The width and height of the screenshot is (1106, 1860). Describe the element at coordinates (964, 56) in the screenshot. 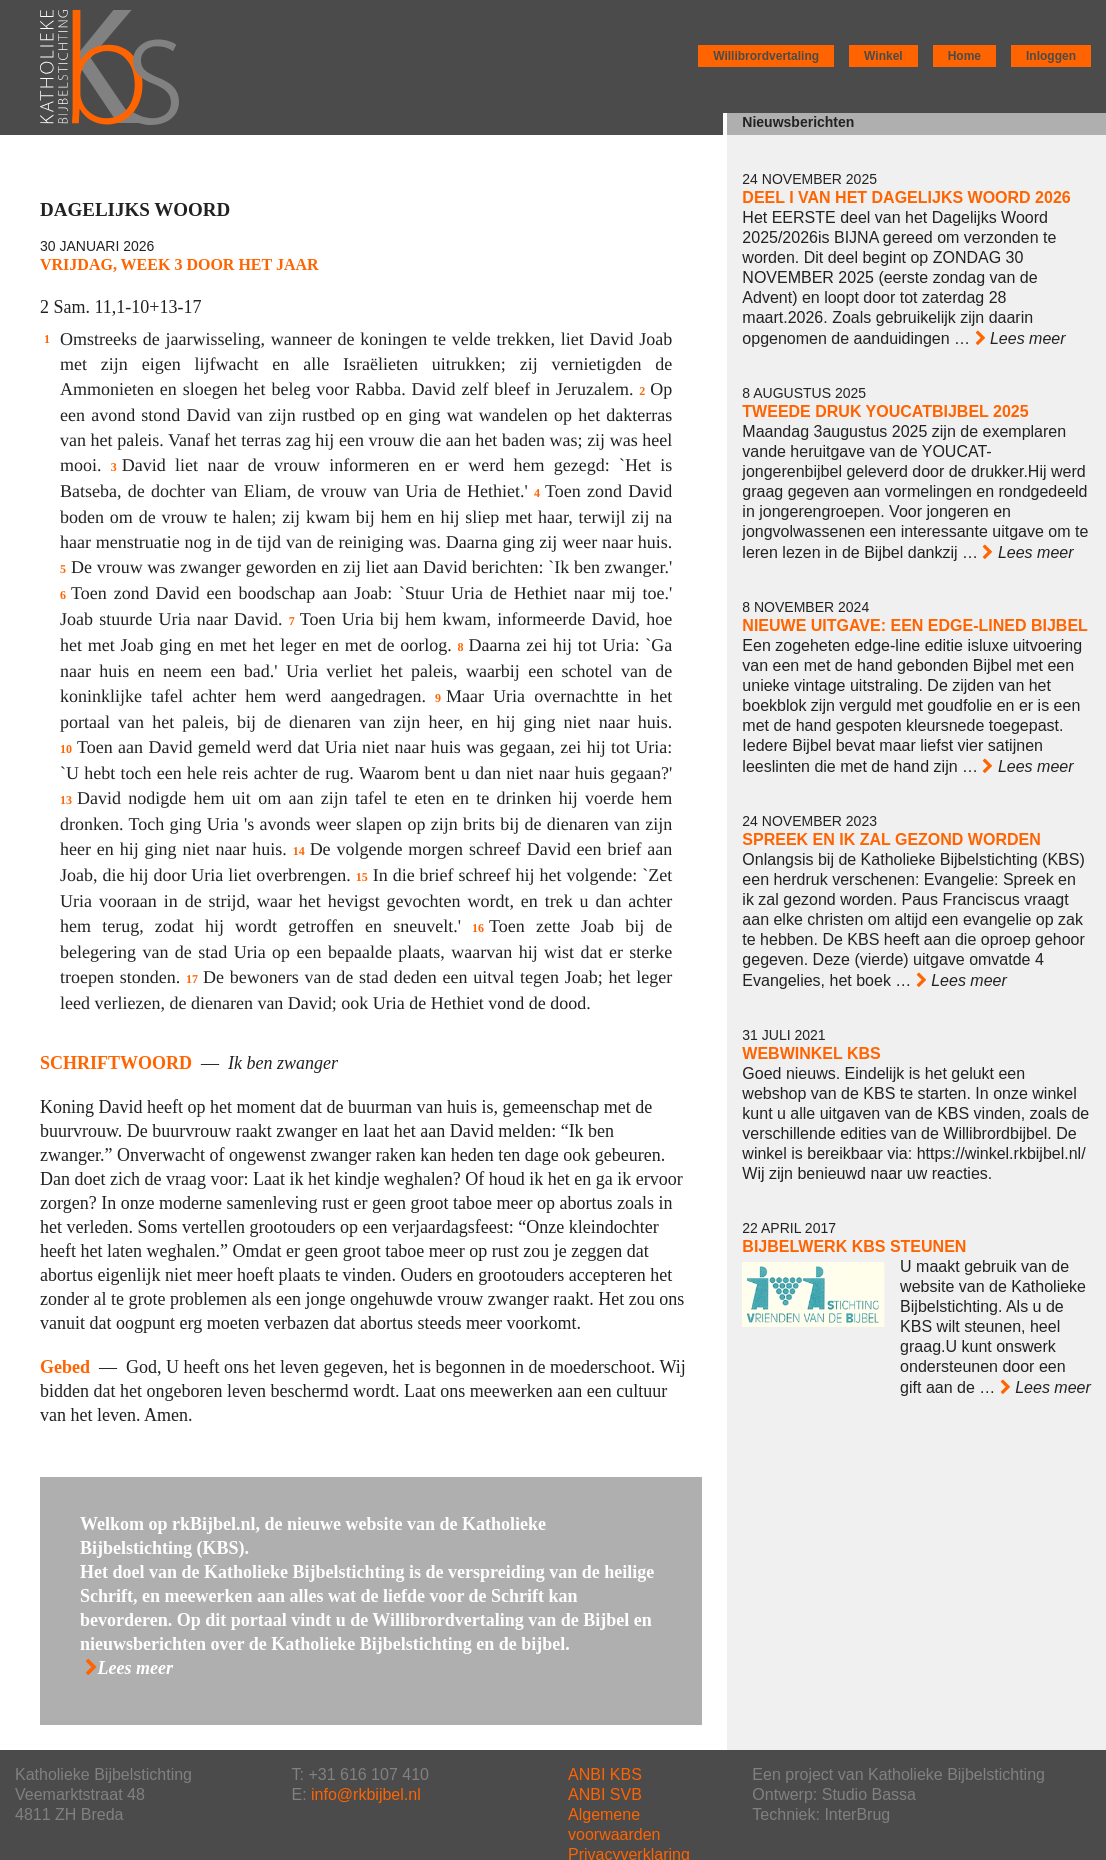

I see `Home` at that location.